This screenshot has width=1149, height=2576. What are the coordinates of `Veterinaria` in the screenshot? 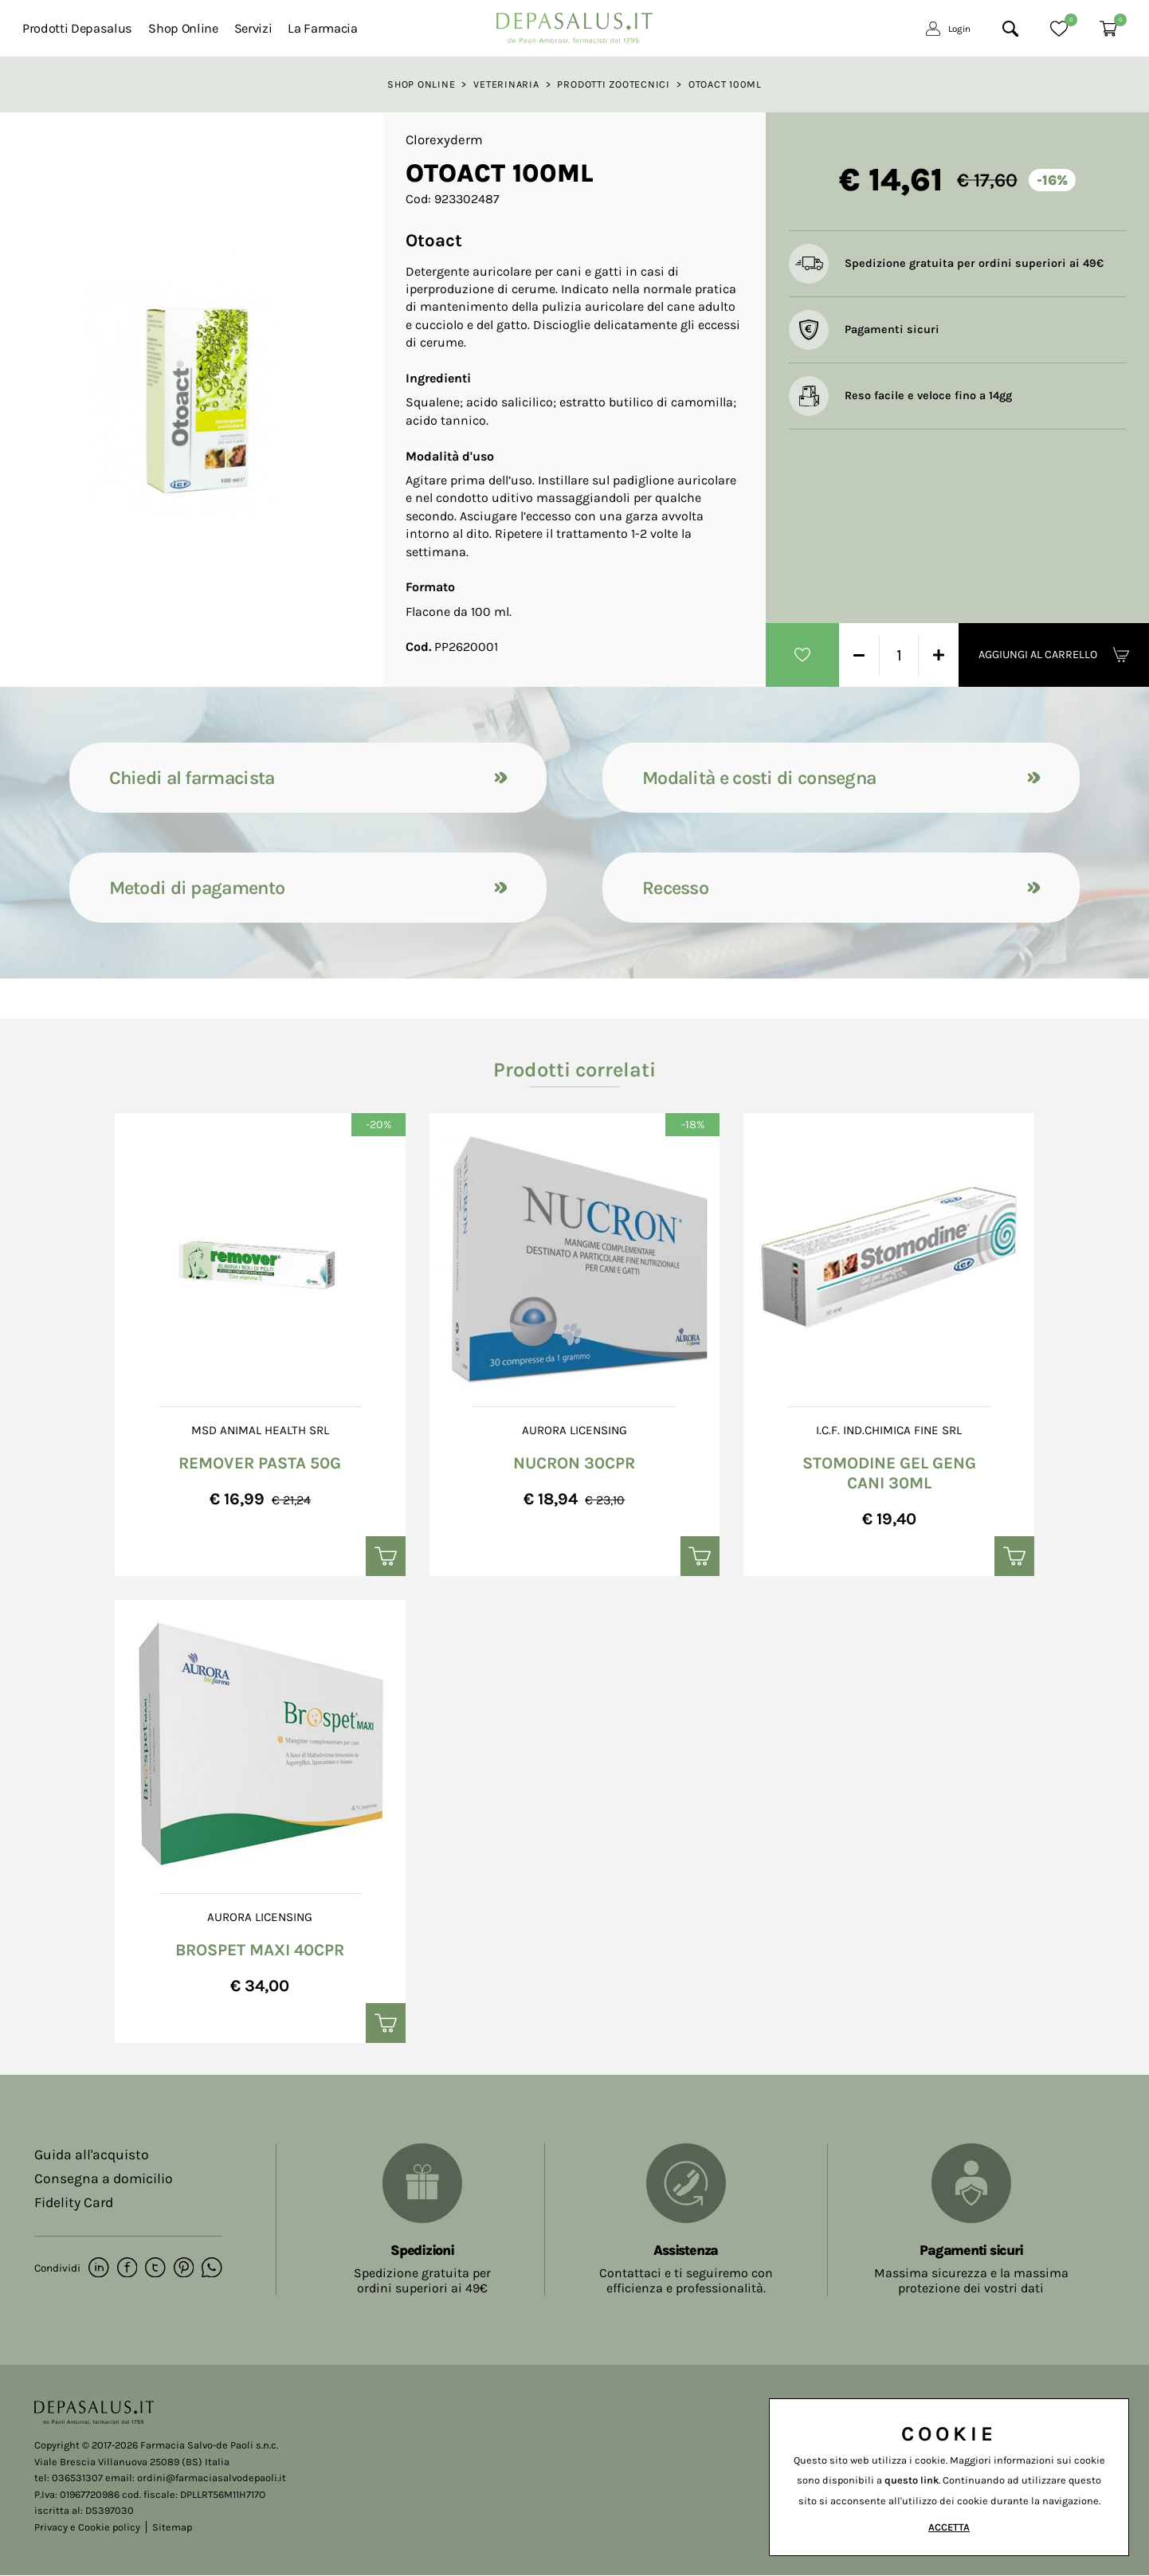 It's located at (506, 84).